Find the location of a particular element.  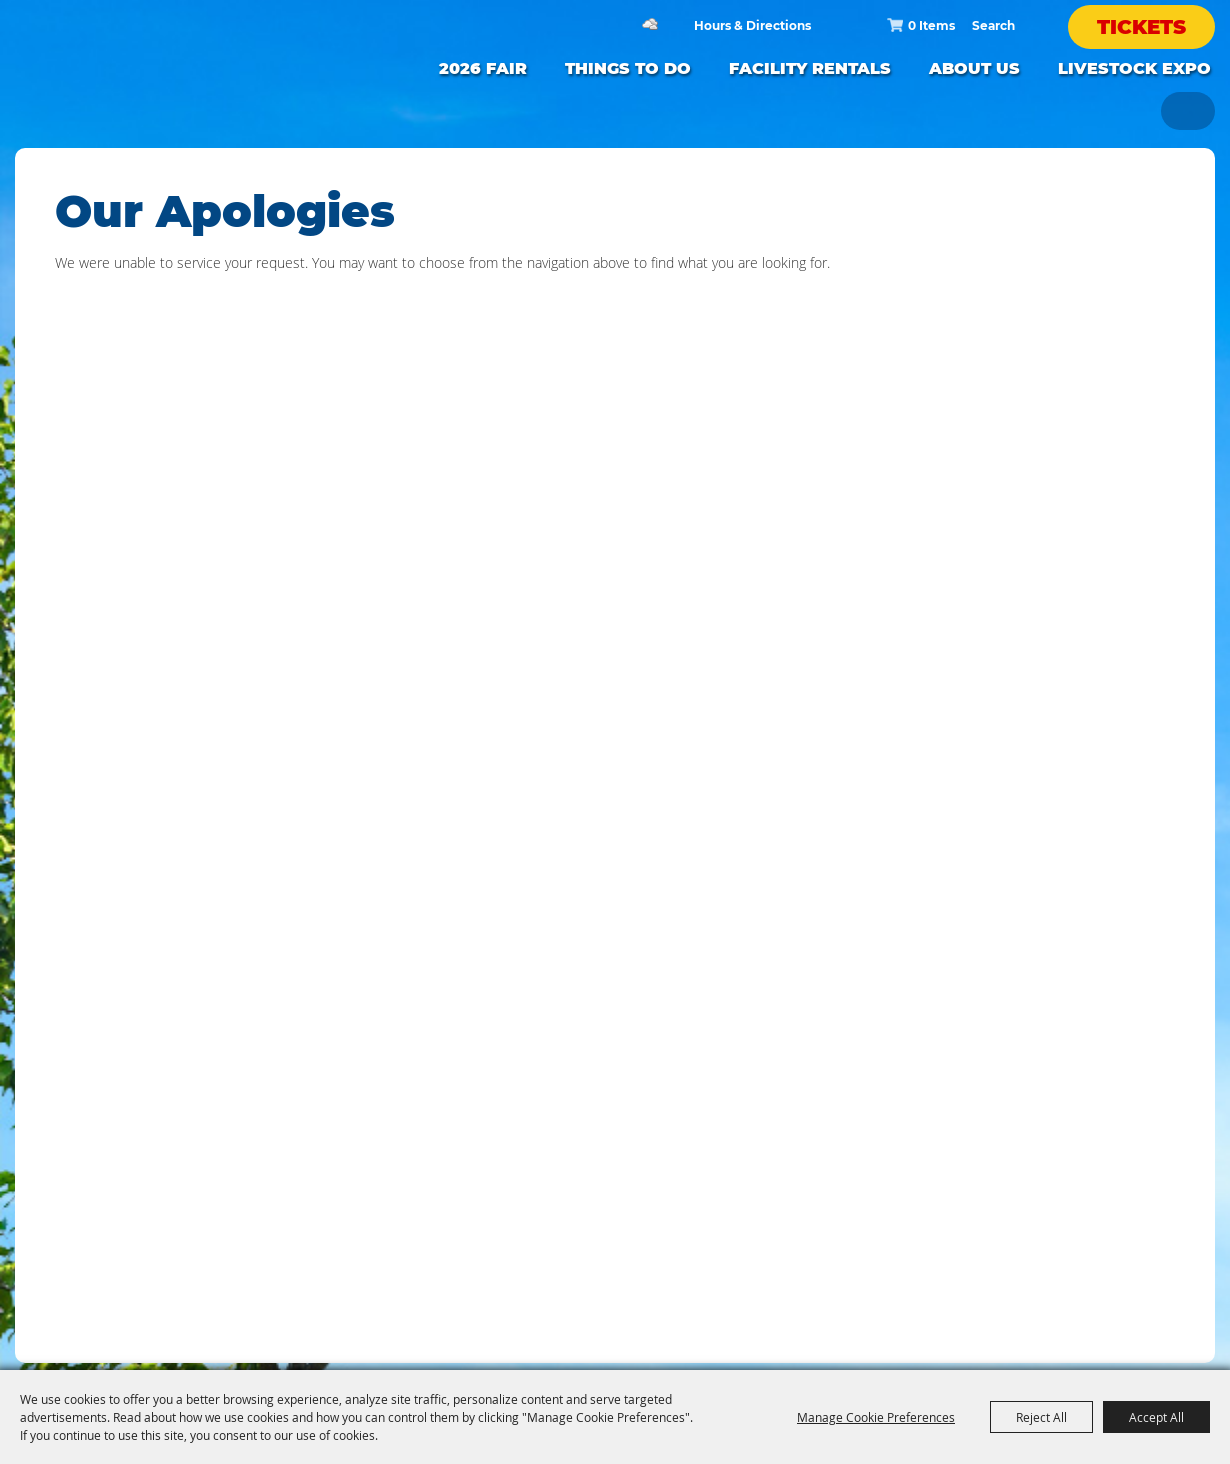

2026 FAIR is located at coordinates (483, 68).